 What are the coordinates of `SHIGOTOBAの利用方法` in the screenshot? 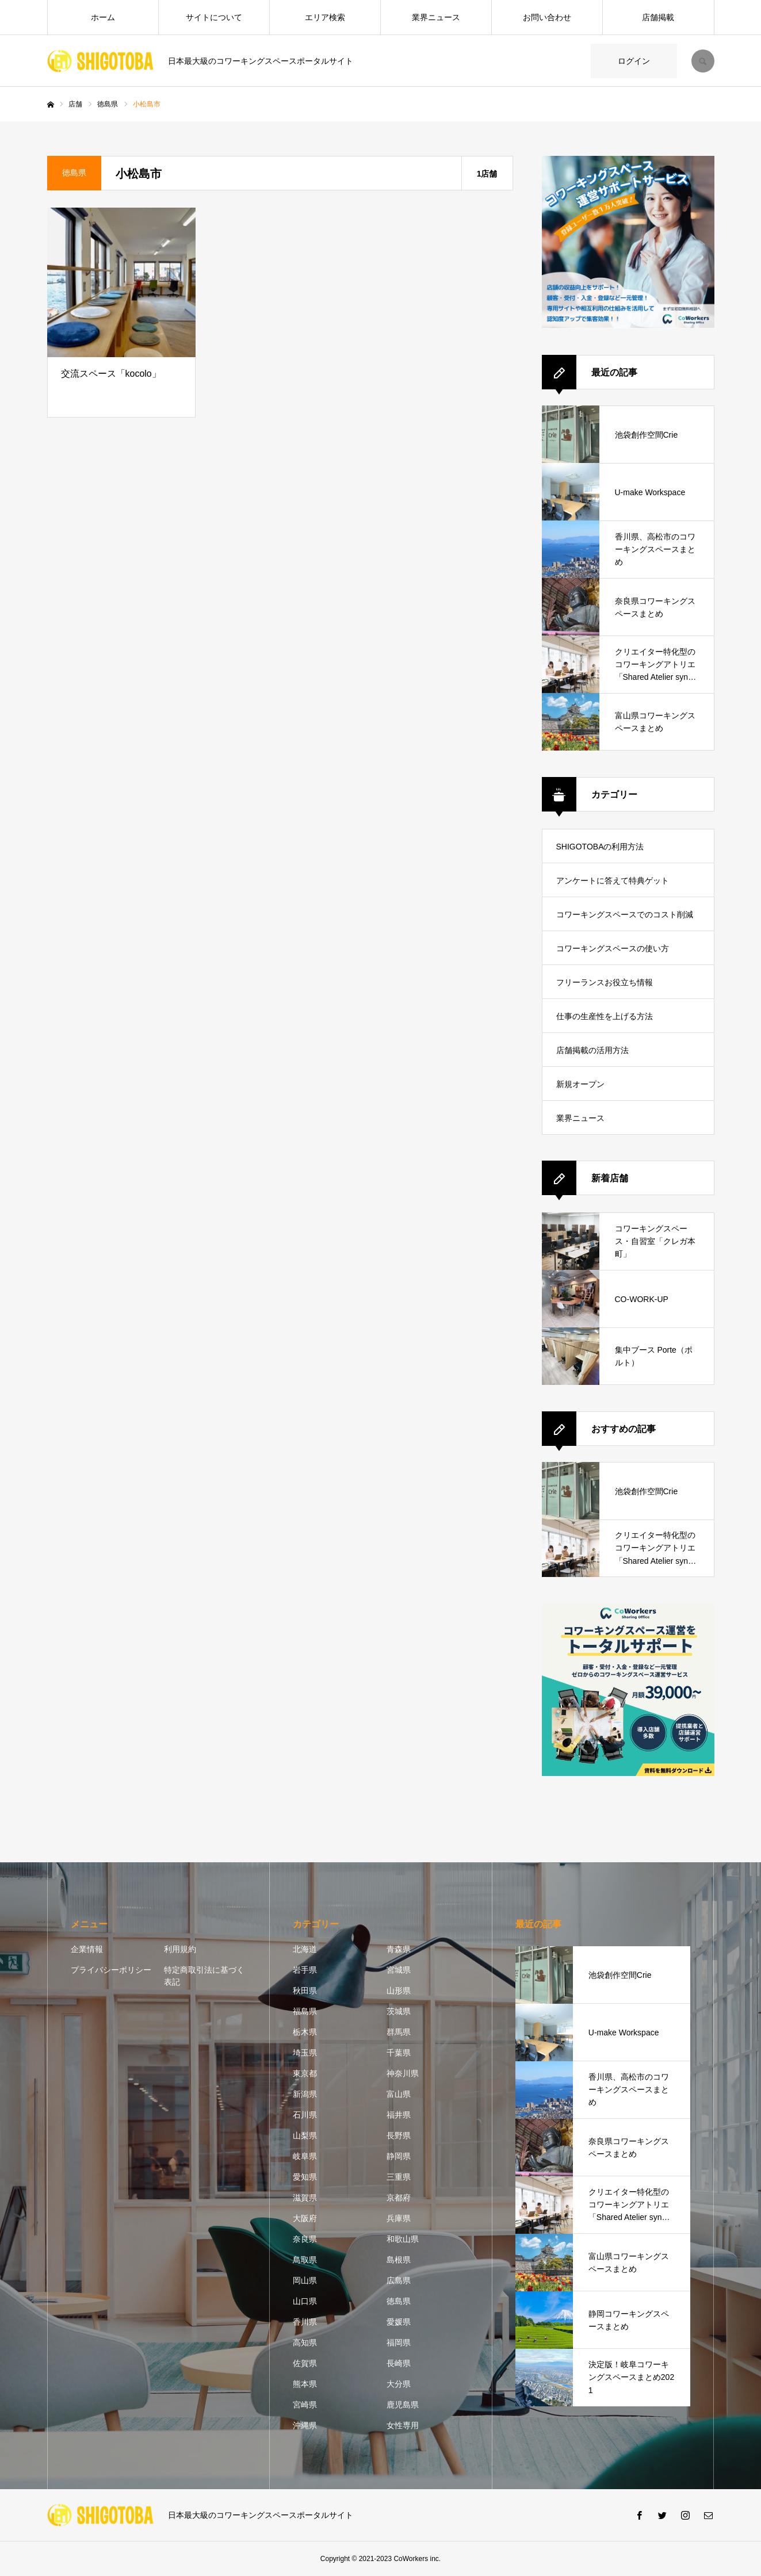 It's located at (600, 846).